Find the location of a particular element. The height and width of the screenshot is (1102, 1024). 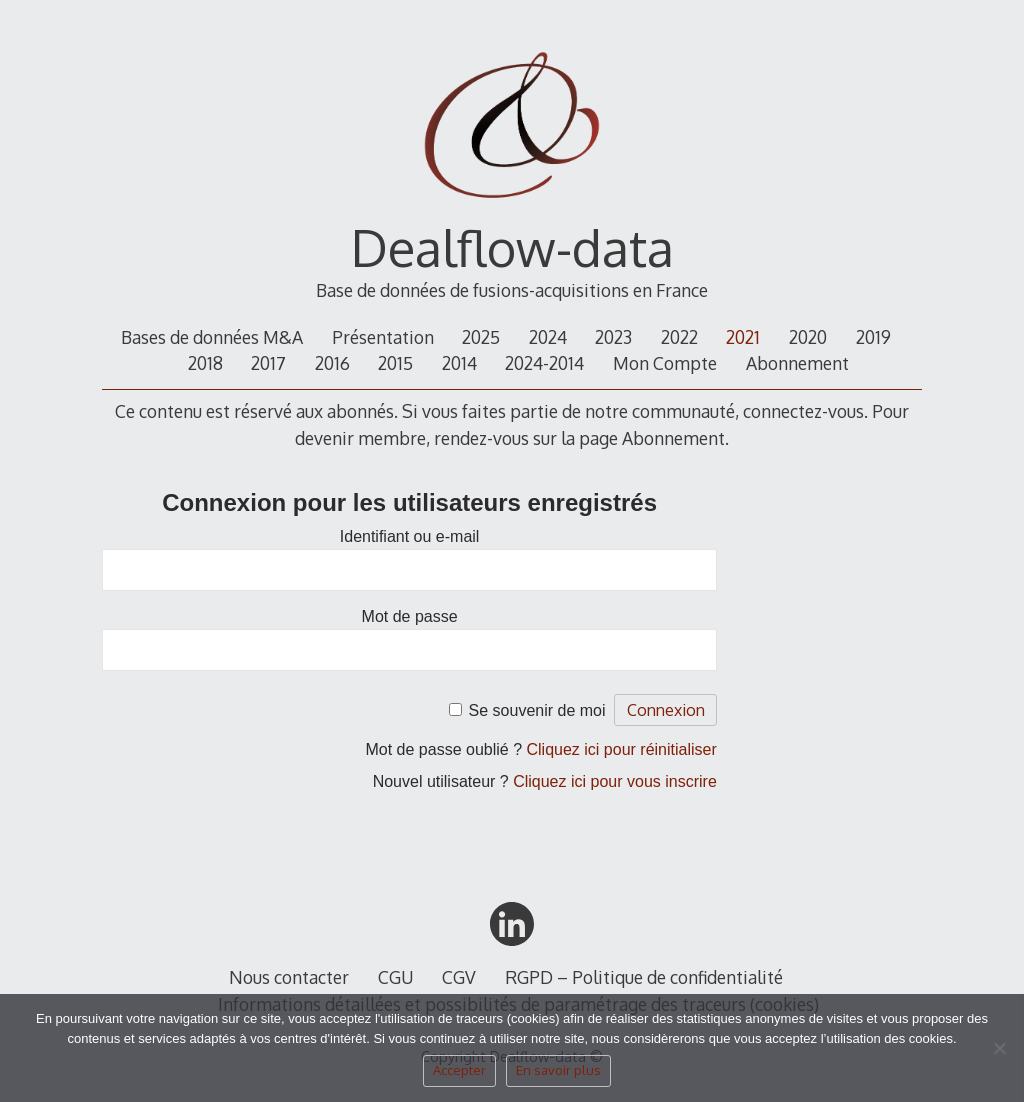

Abonnement is located at coordinates (797, 363).